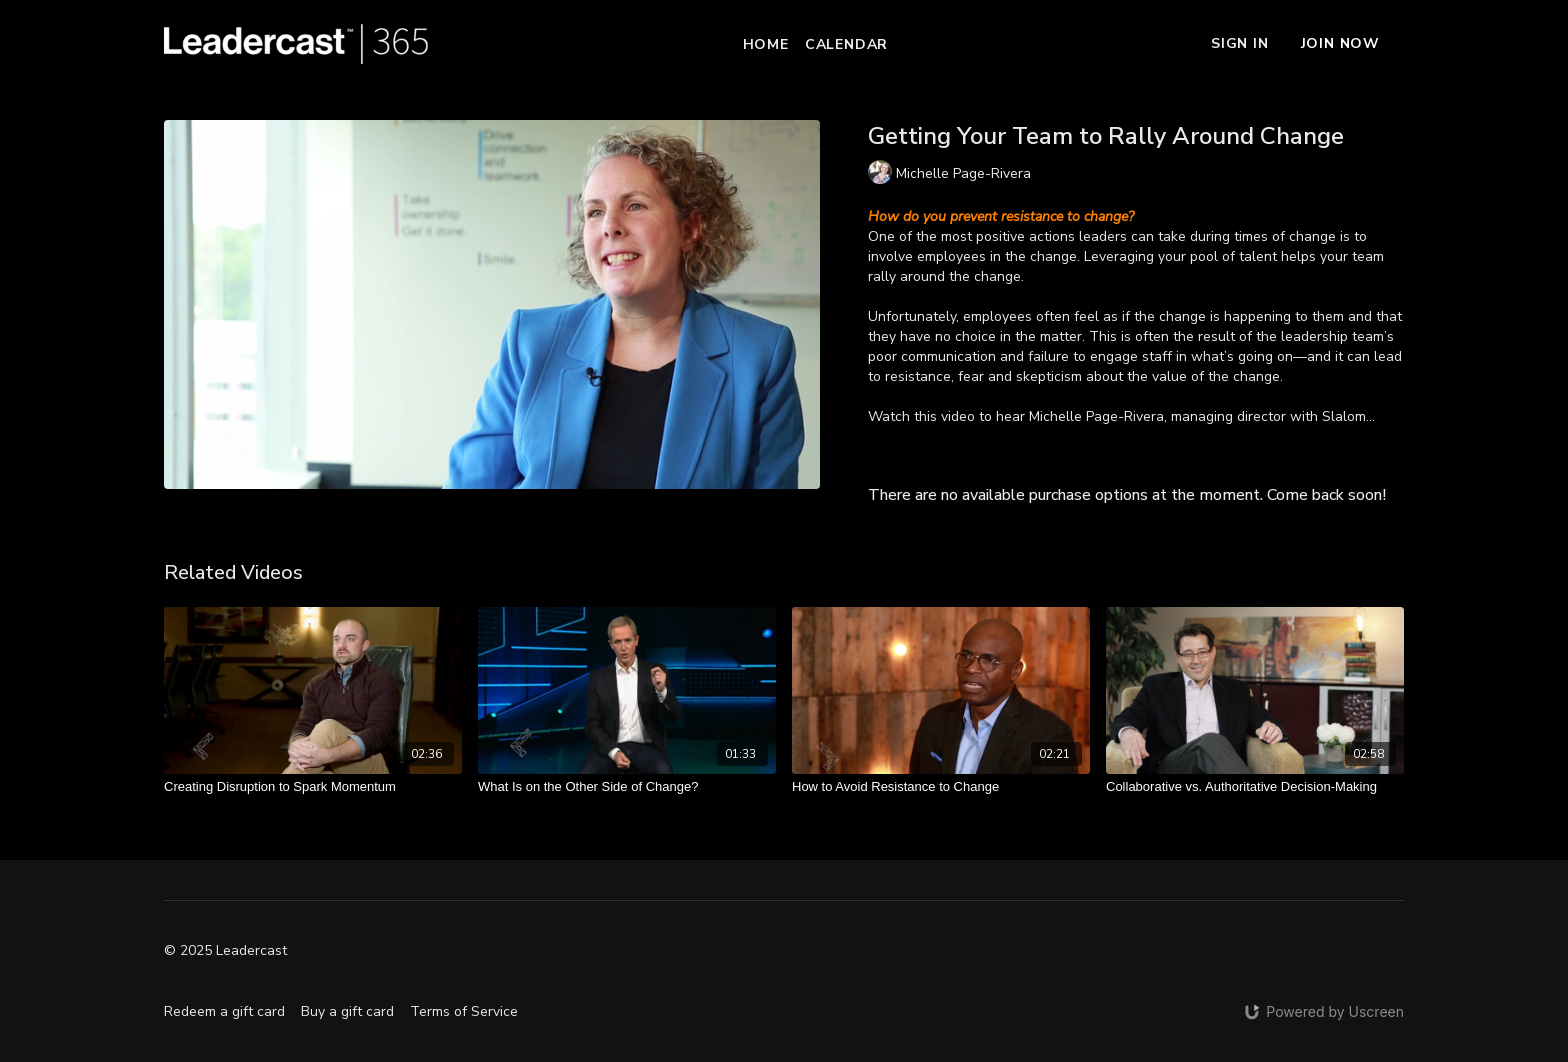  I want to click on Calendar, so click(846, 44).